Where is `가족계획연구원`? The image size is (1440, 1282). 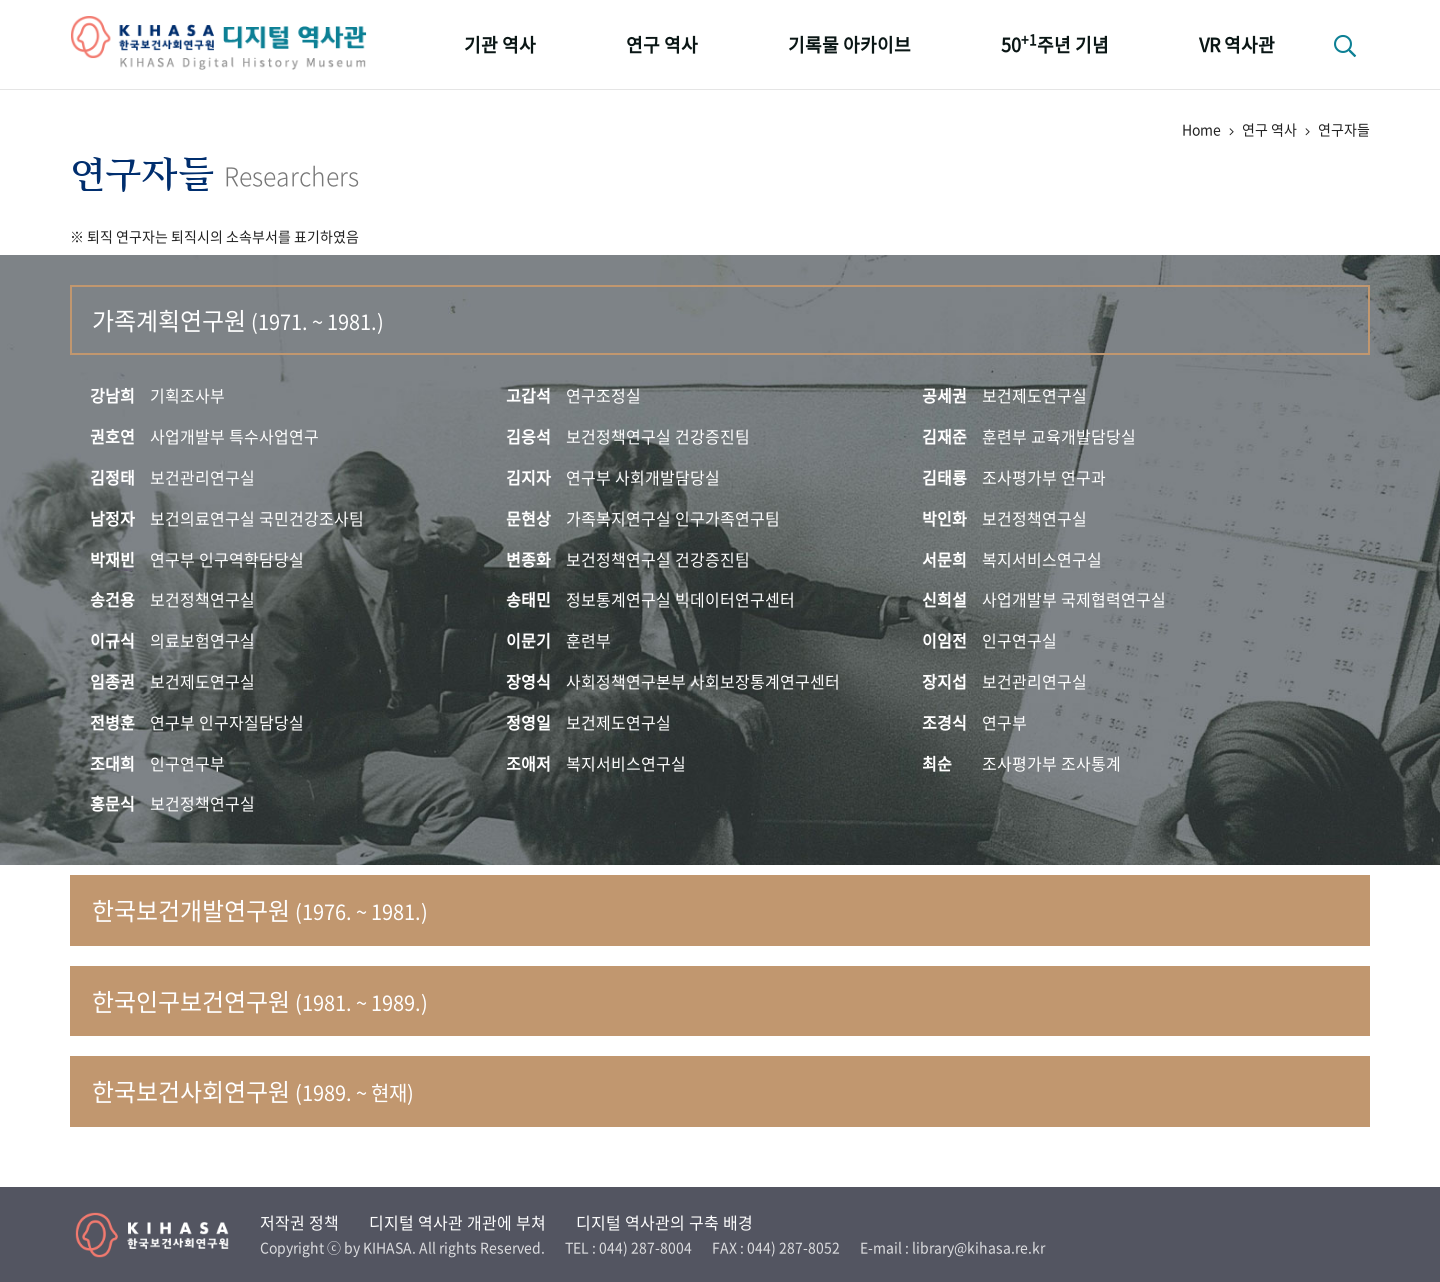
가족계획연구원 is located at coordinates (238, 320).